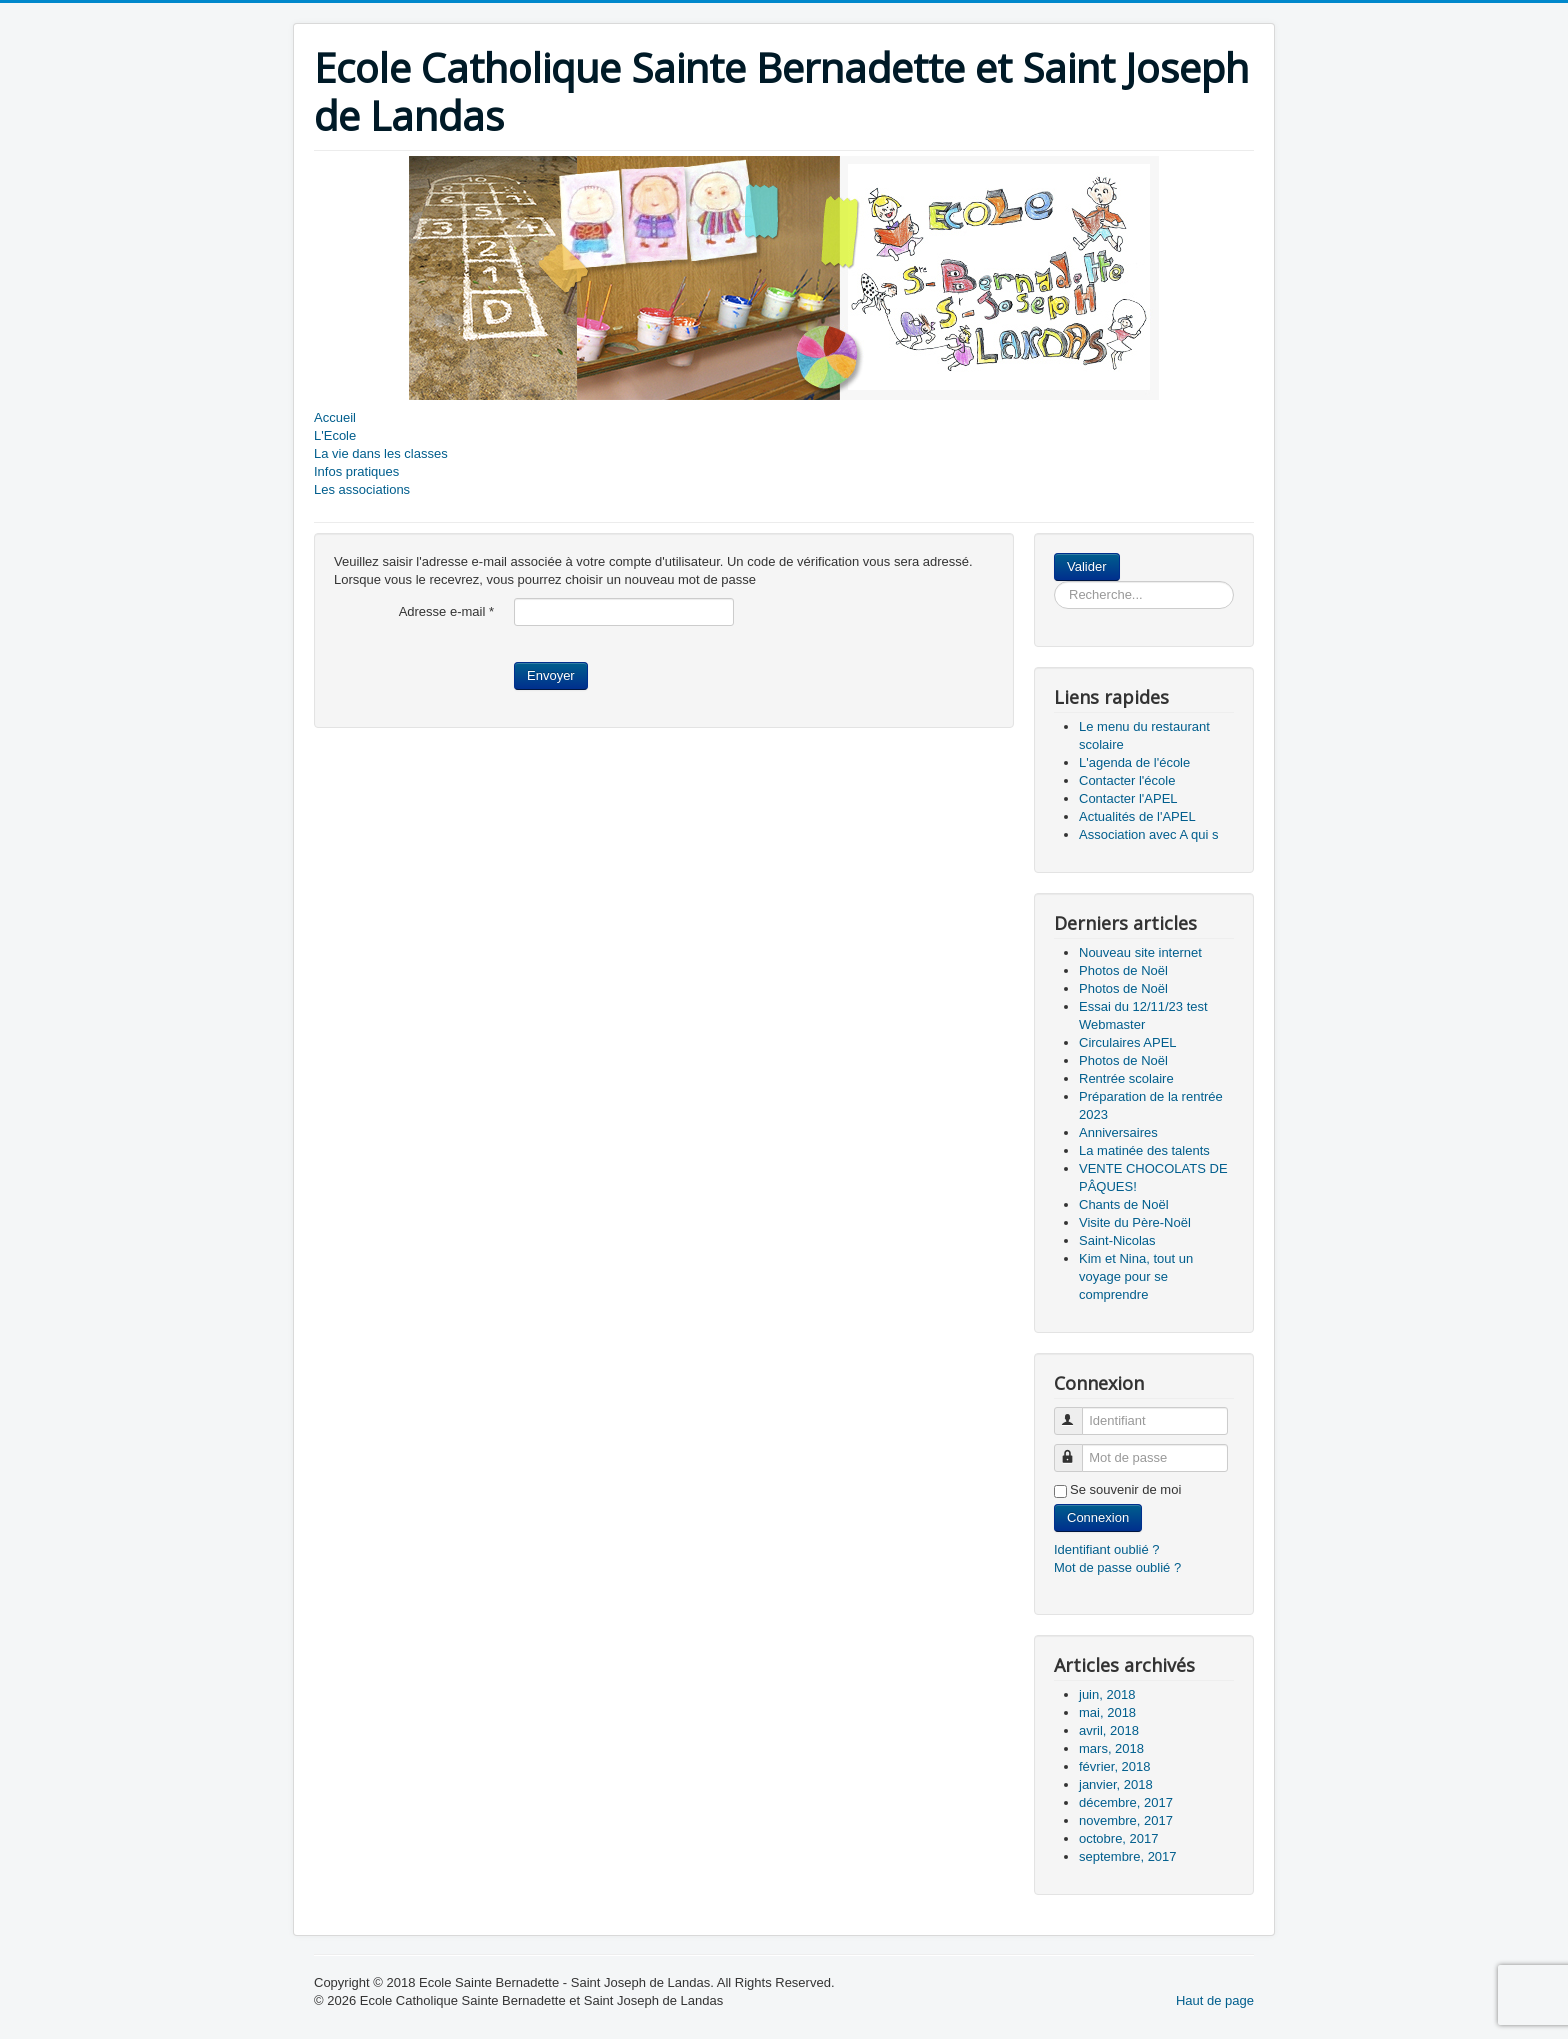 This screenshot has width=1568, height=2039. I want to click on Connexion, so click(1098, 1517).